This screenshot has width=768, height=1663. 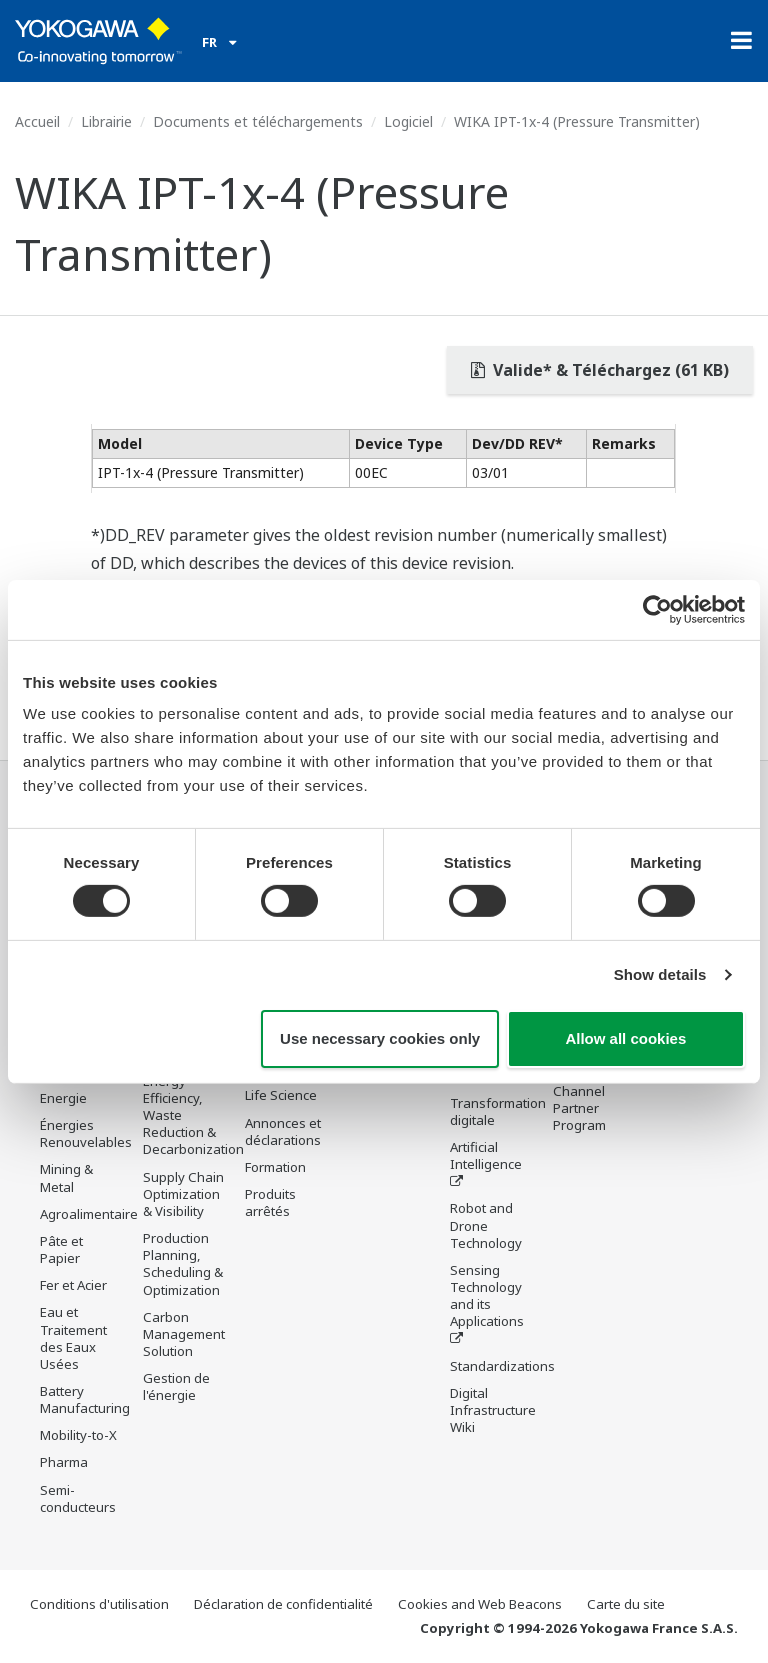 What do you see at coordinates (660, 974) in the screenshot?
I see `Show details` at bounding box center [660, 974].